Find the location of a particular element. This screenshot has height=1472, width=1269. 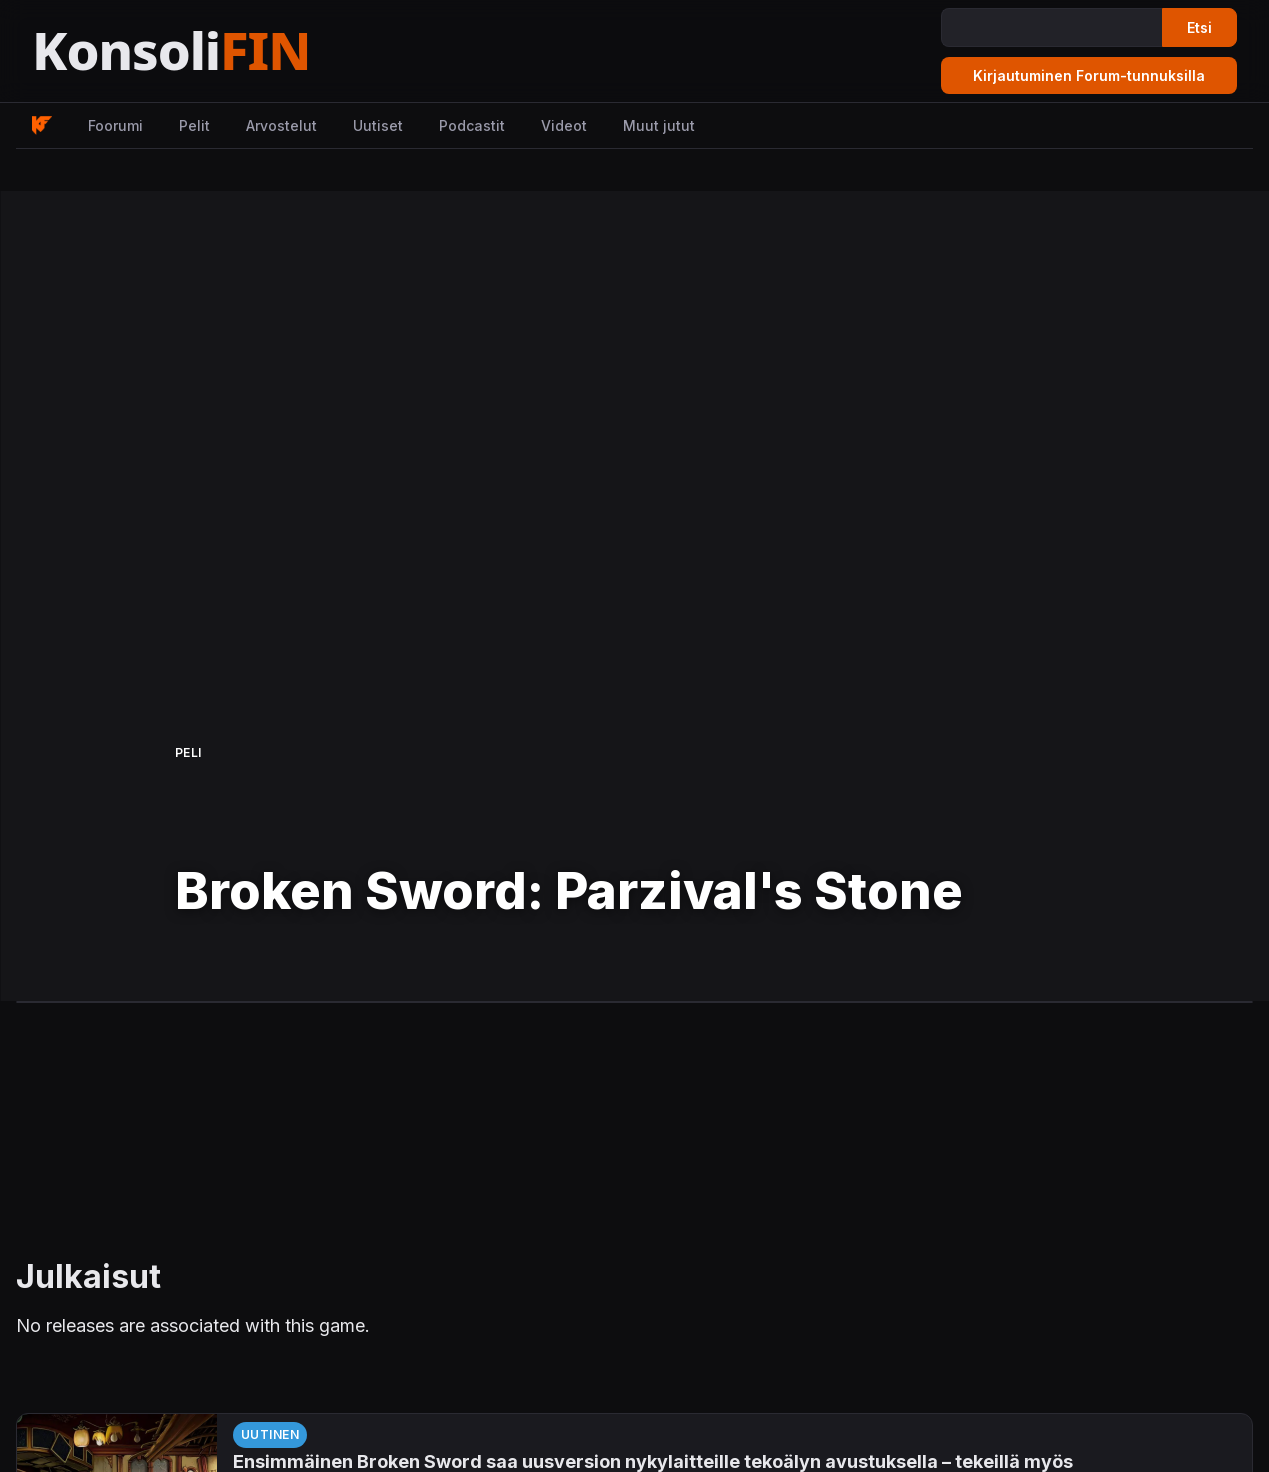

Pelit is located at coordinates (194, 125).